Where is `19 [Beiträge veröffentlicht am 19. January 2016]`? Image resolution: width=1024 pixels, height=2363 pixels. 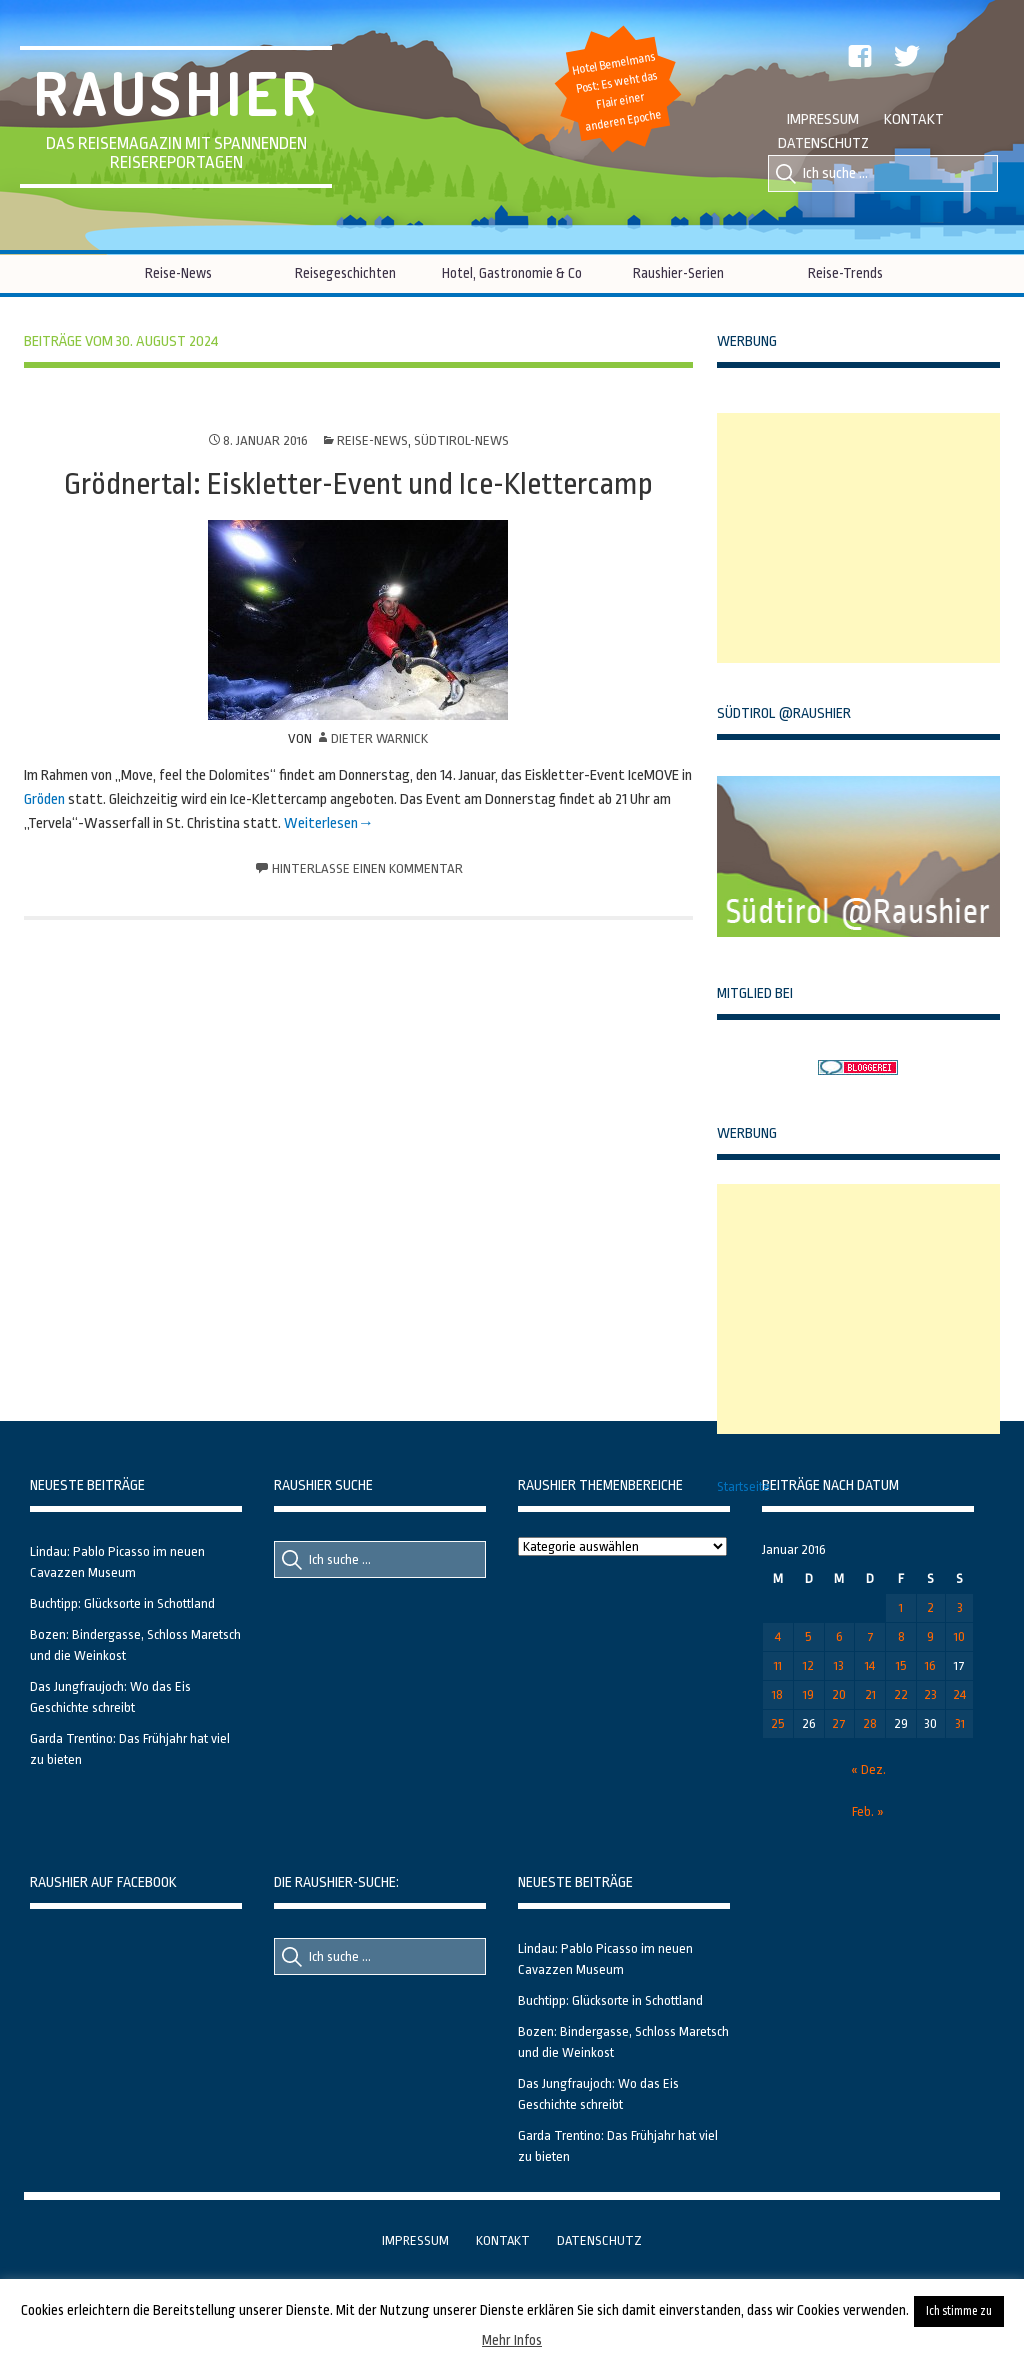 19 [Beiträge veröffentlicht am 19. January 2016] is located at coordinates (808, 1694).